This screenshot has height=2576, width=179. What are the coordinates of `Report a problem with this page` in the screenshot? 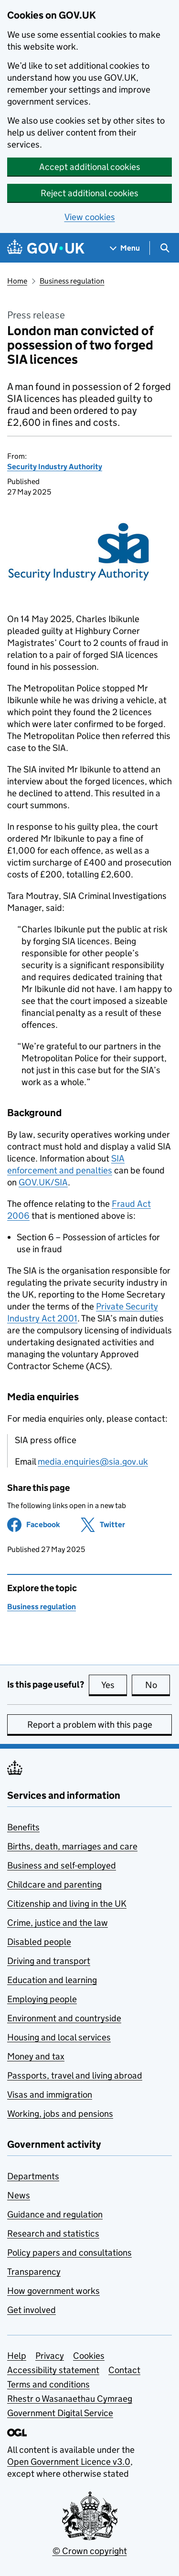 It's located at (89, 1724).